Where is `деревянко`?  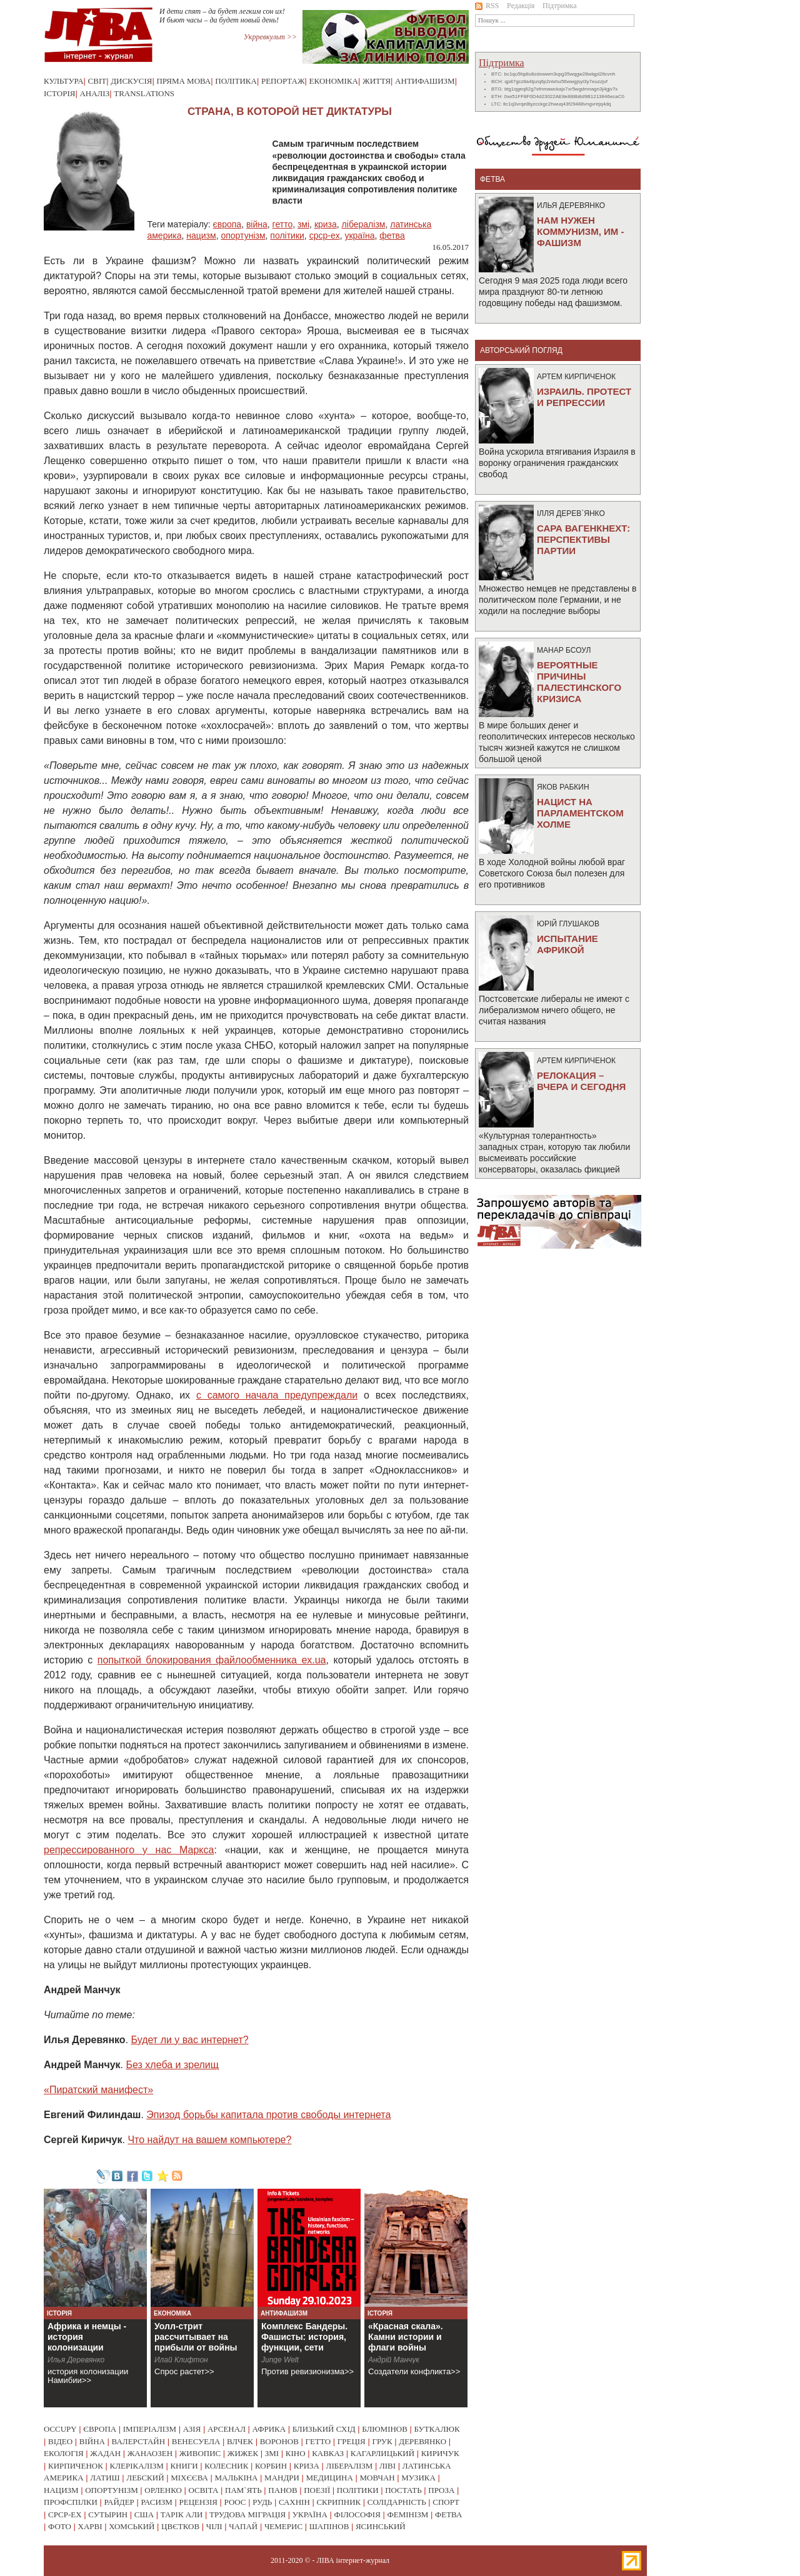
деревянко is located at coordinates (422, 2441).